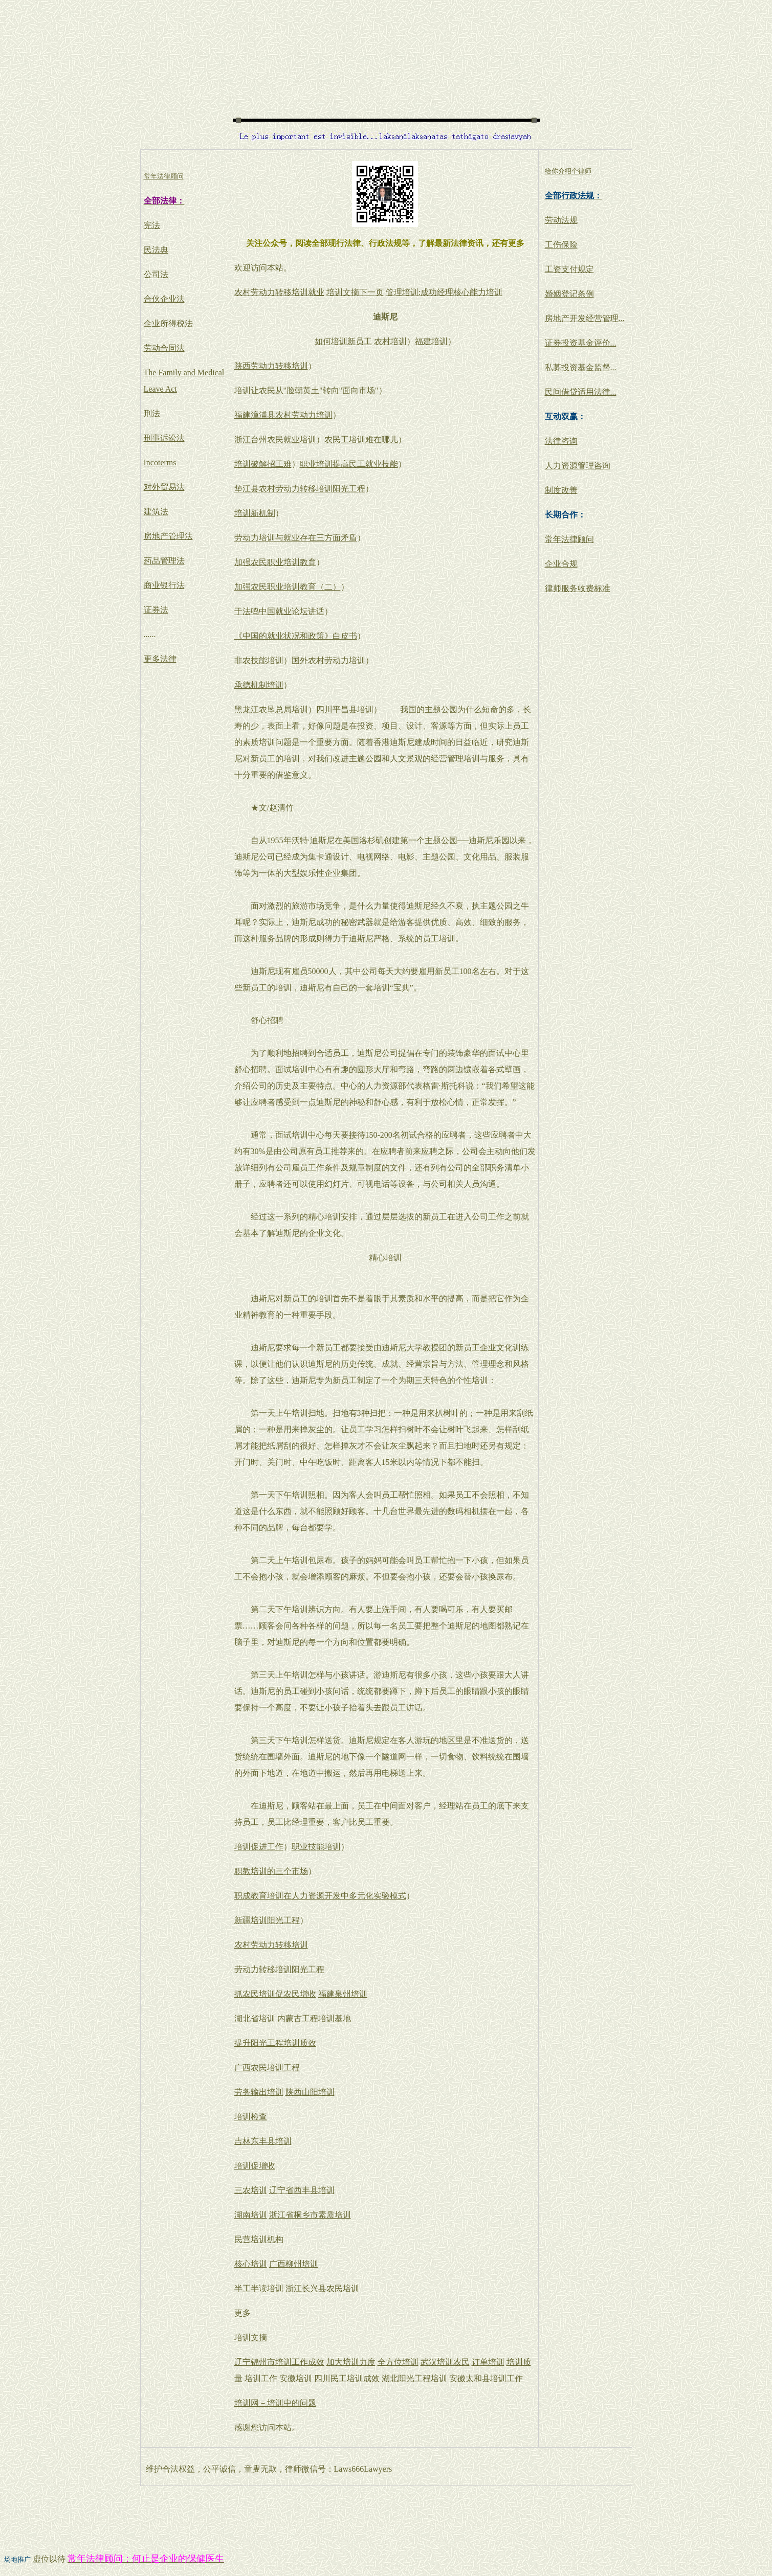  What do you see at coordinates (250, 2116) in the screenshot?
I see `培训检查` at bounding box center [250, 2116].